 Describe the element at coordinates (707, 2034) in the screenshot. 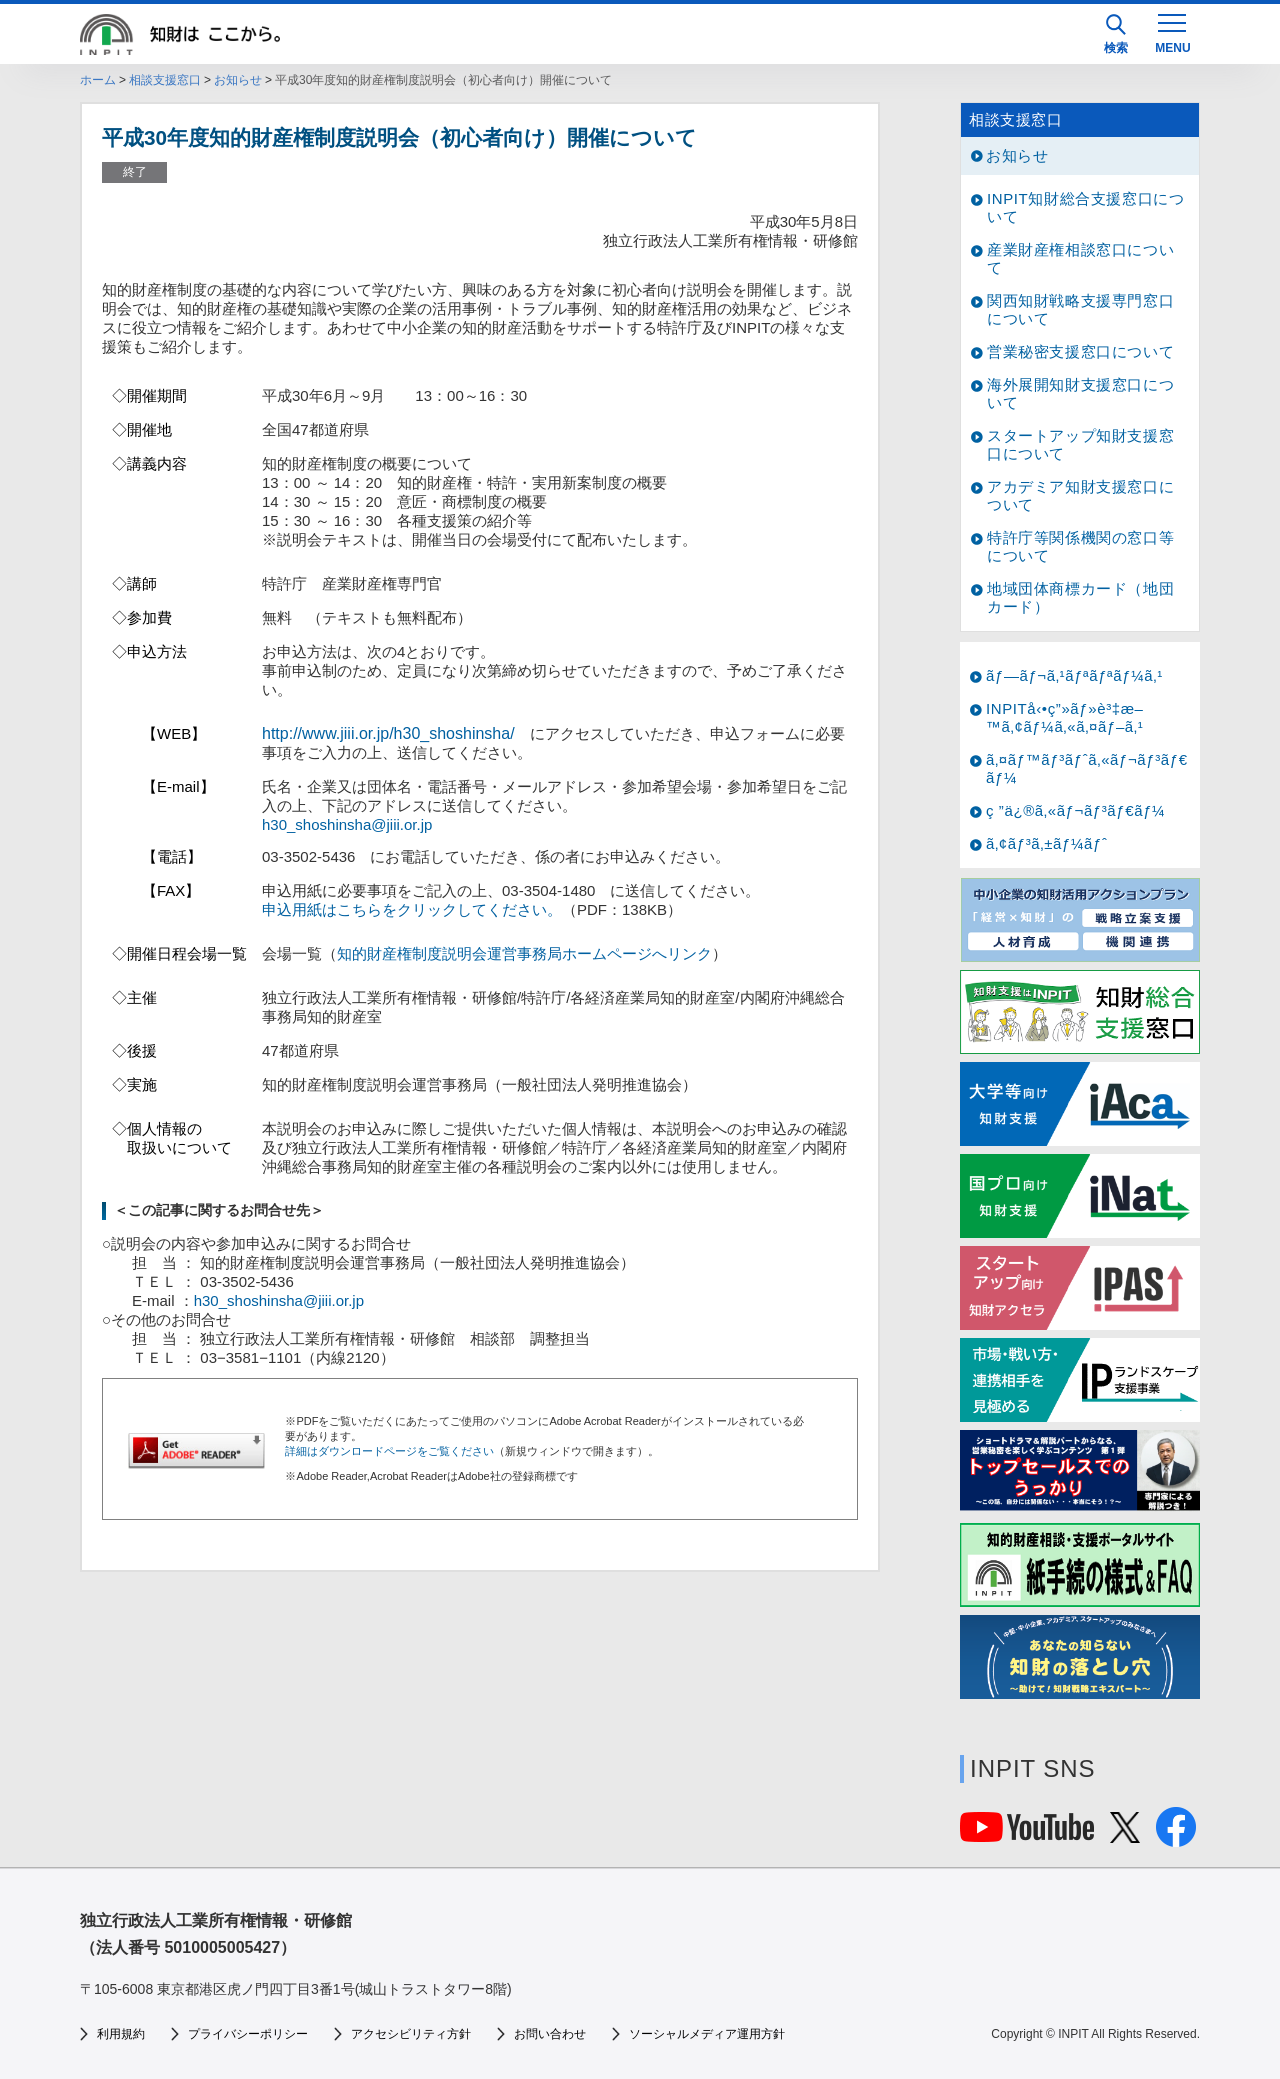

I see `ソーシャルメディア運用方針` at that location.